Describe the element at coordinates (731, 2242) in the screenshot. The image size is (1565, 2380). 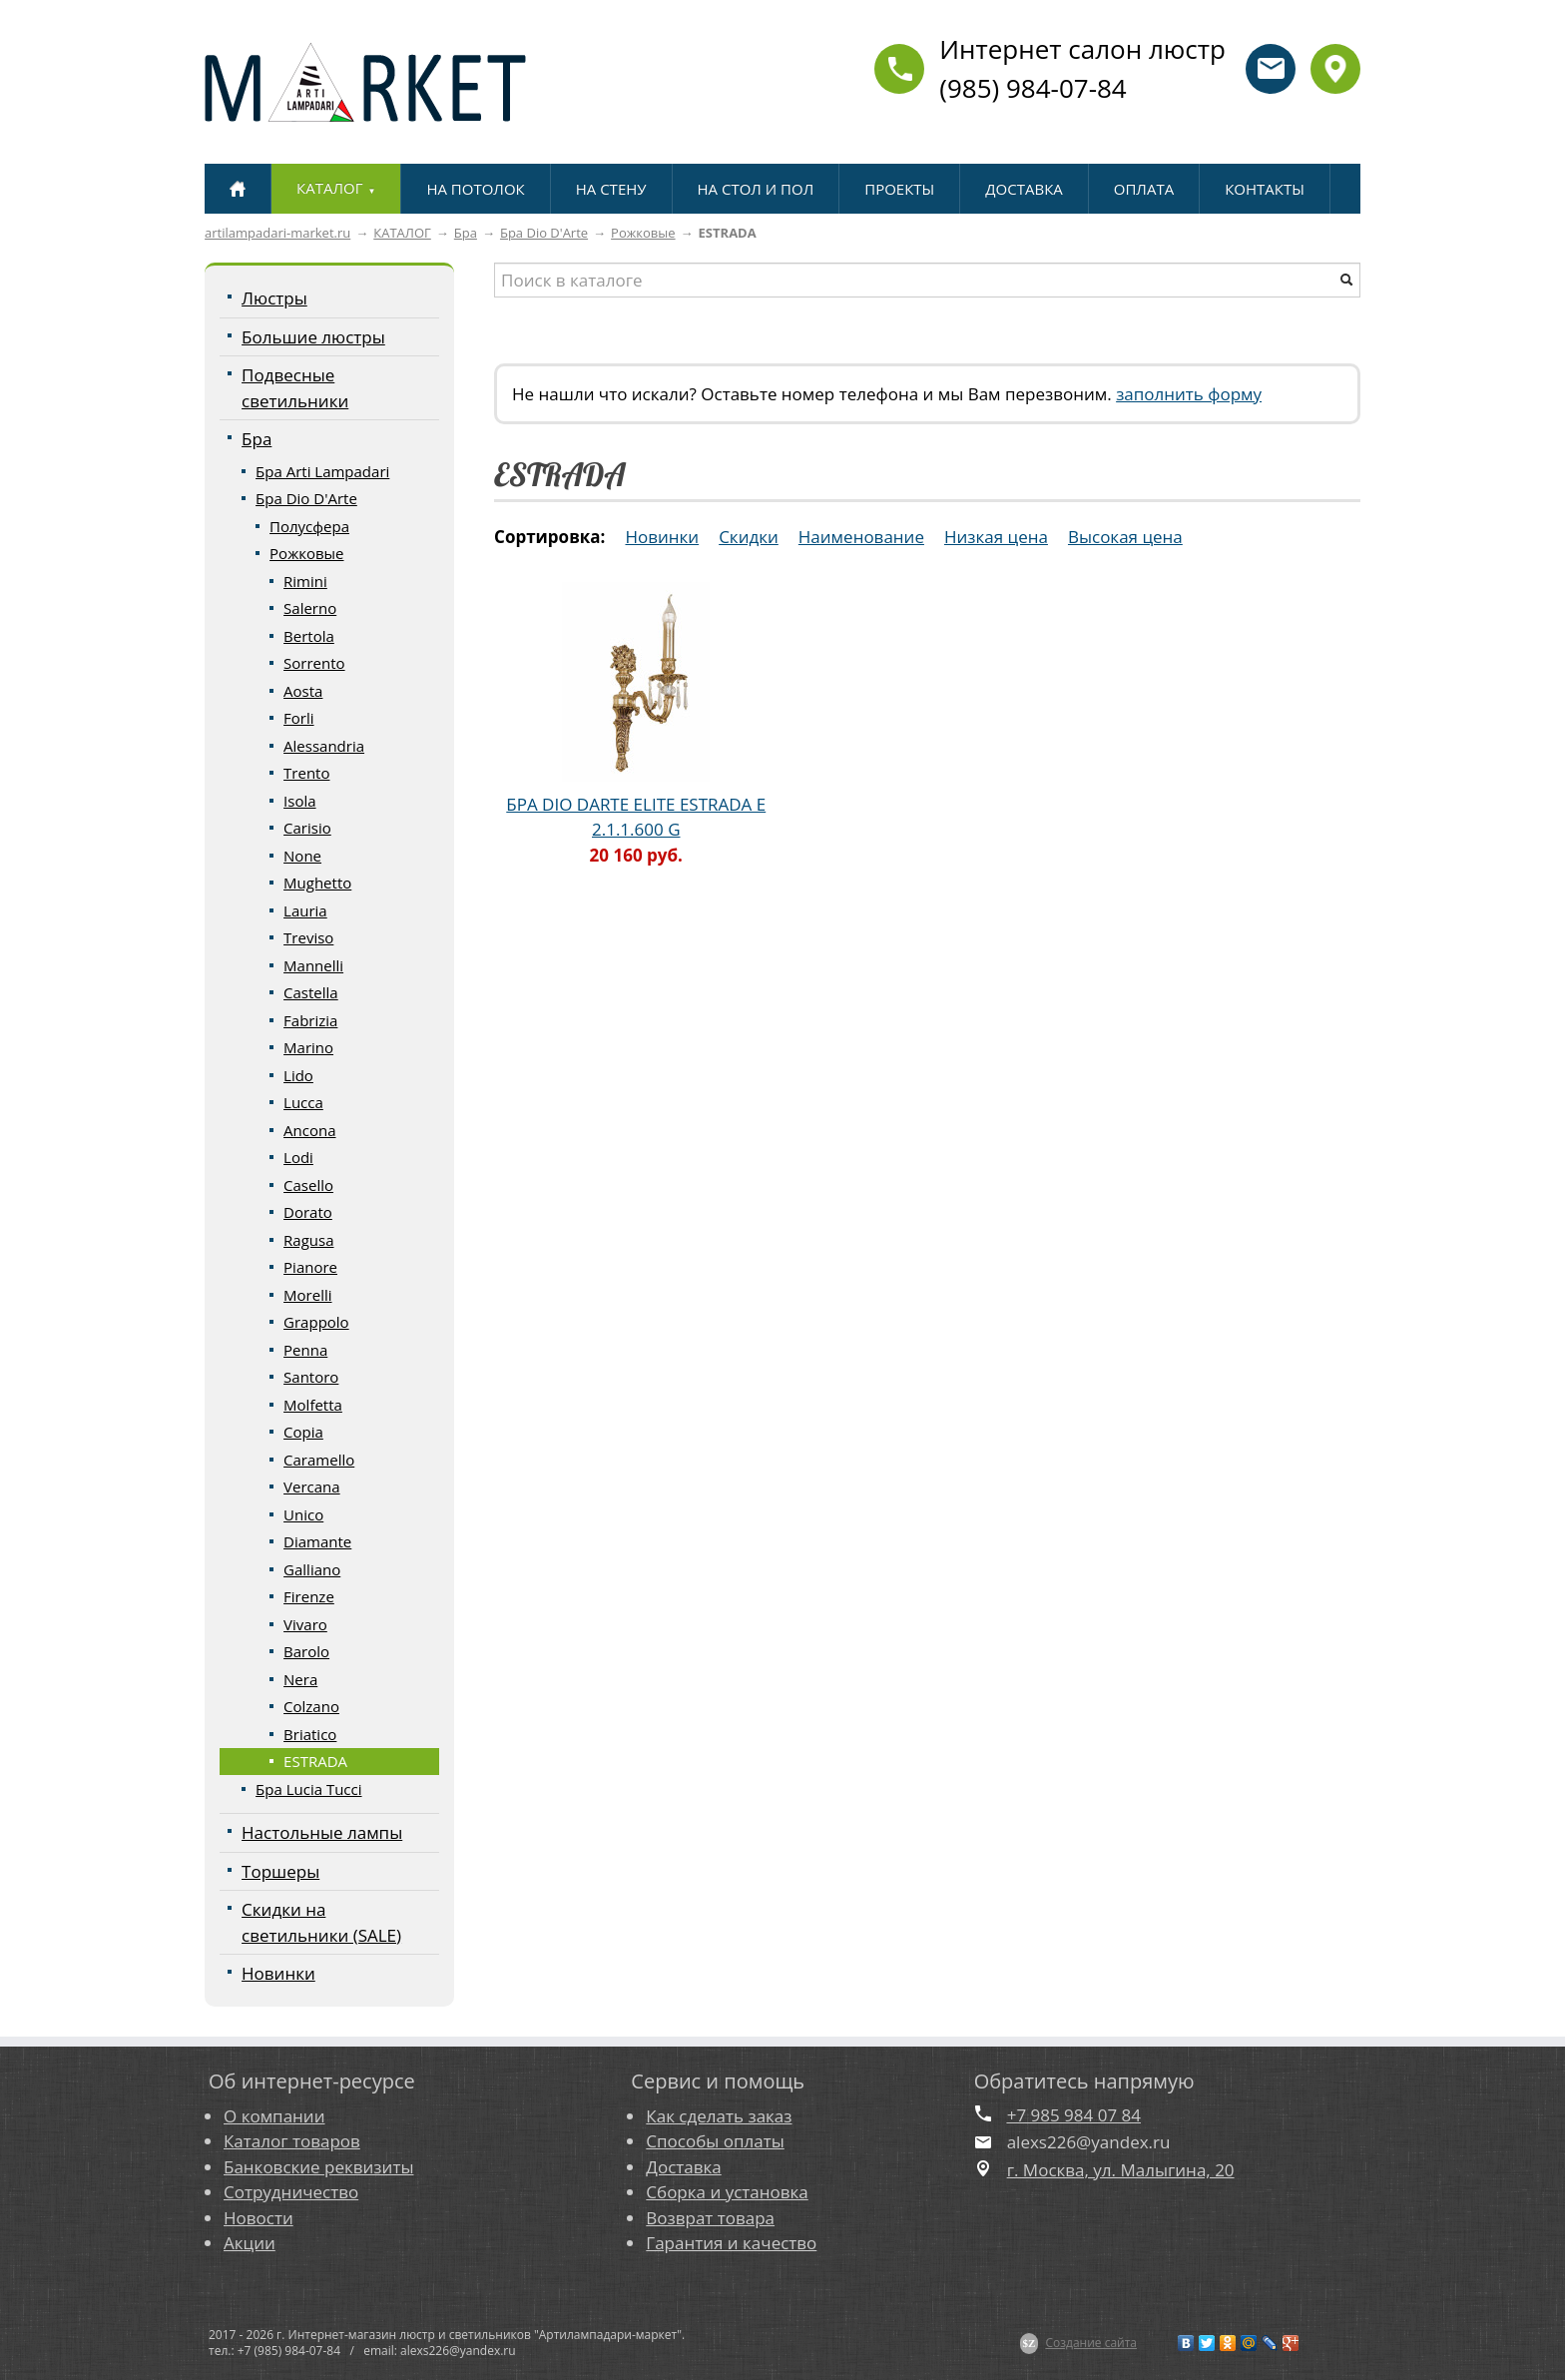
I see `Гарантия и качество` at that location.